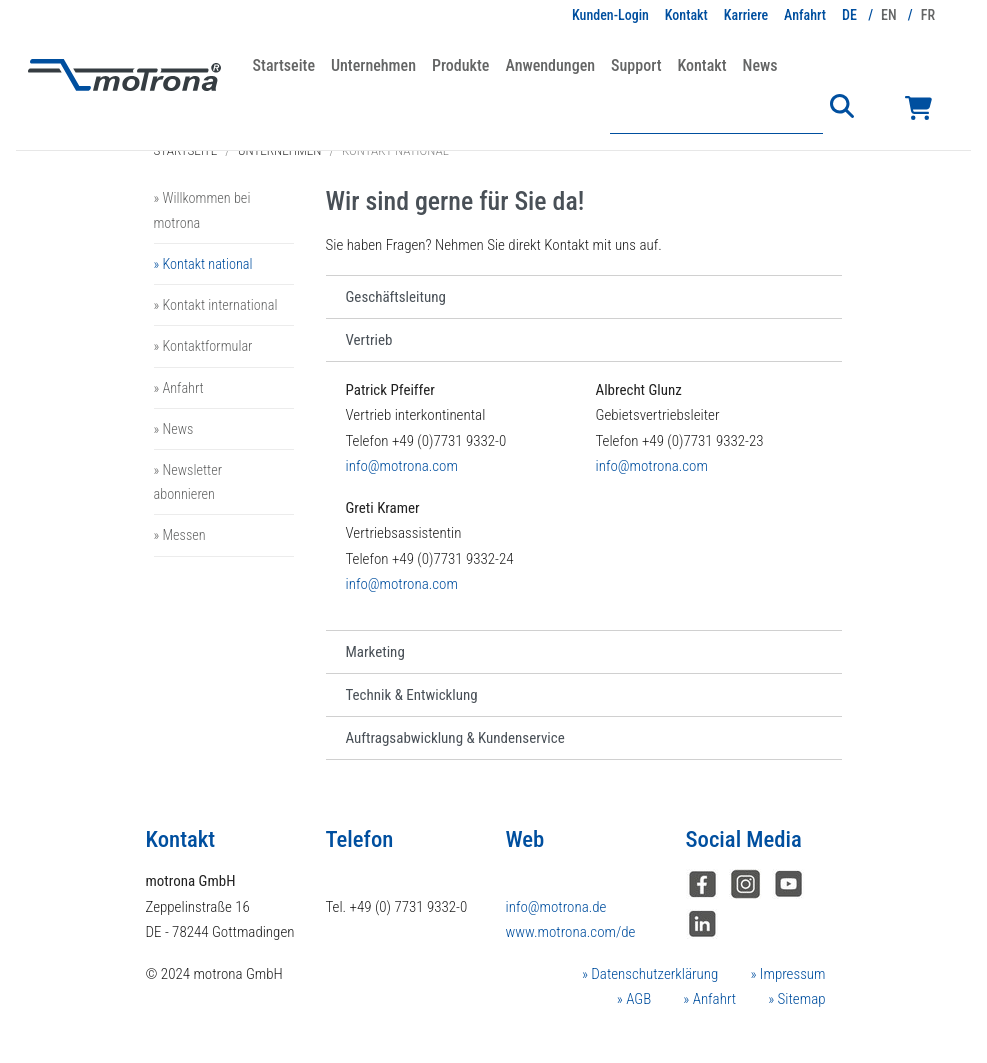 This screenshot has width=987, height=1063. Describe the element at coordinates (556, 907) in the screenshot. I see `info@motrona.de` at that location.